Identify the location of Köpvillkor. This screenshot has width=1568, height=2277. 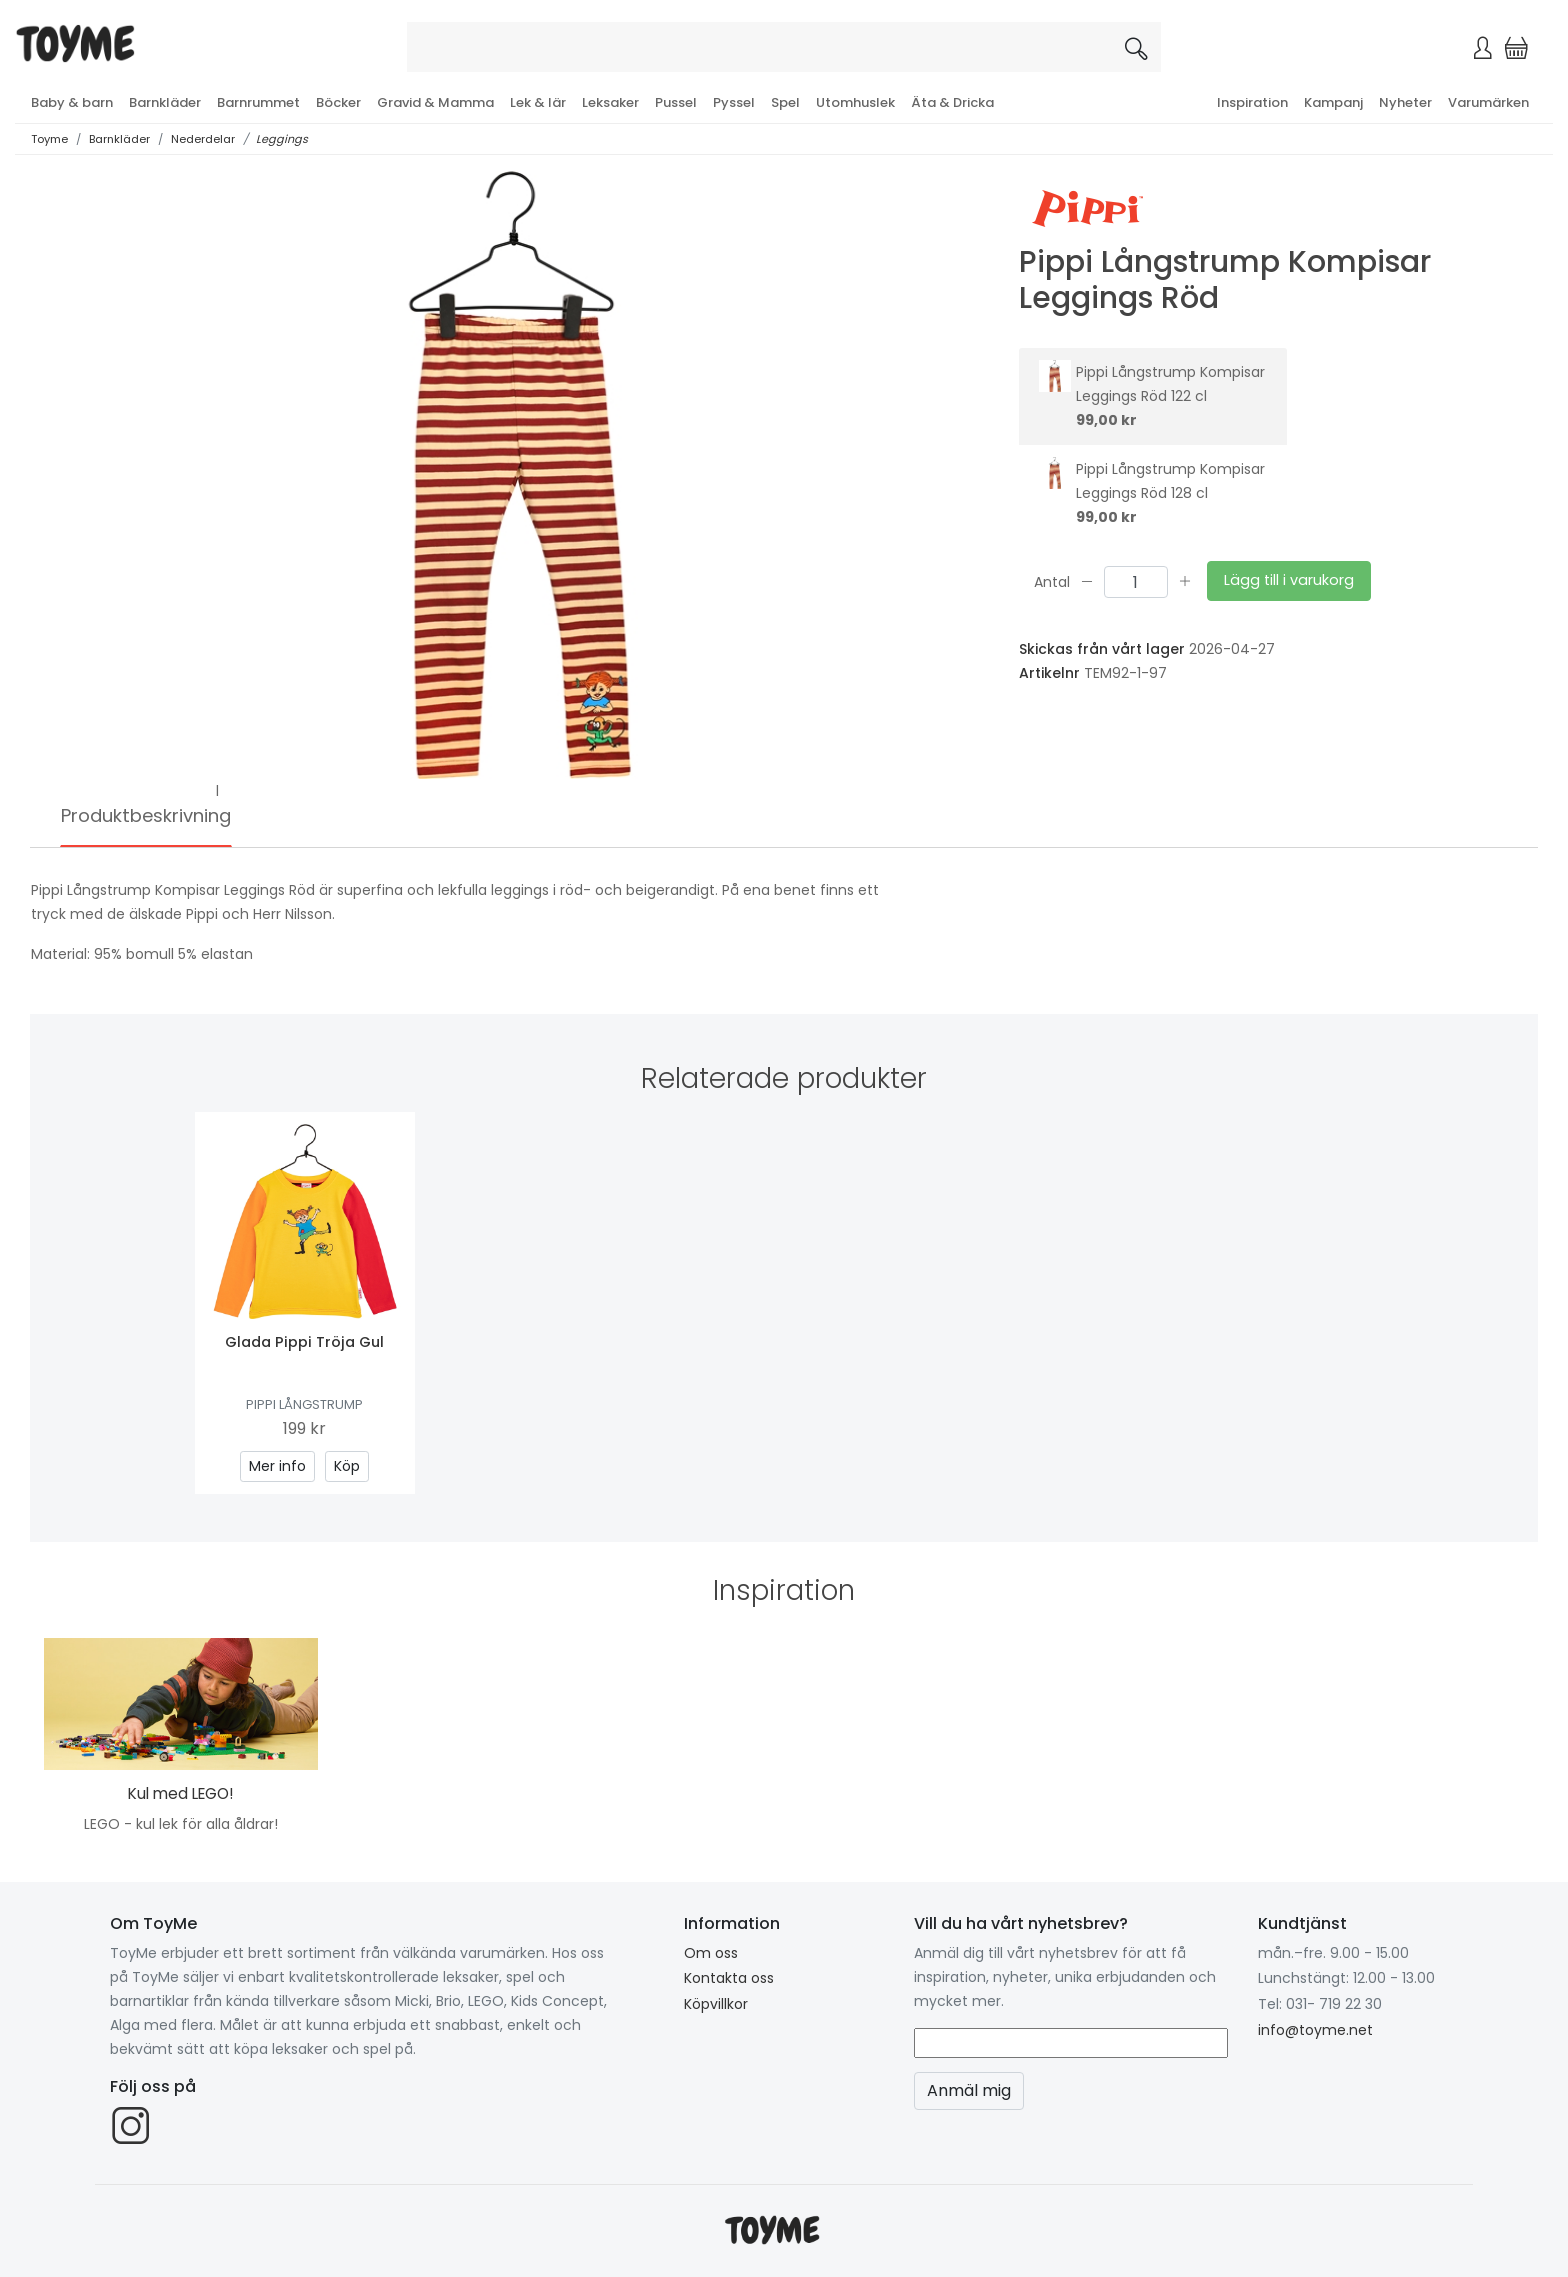
(716, 2004).